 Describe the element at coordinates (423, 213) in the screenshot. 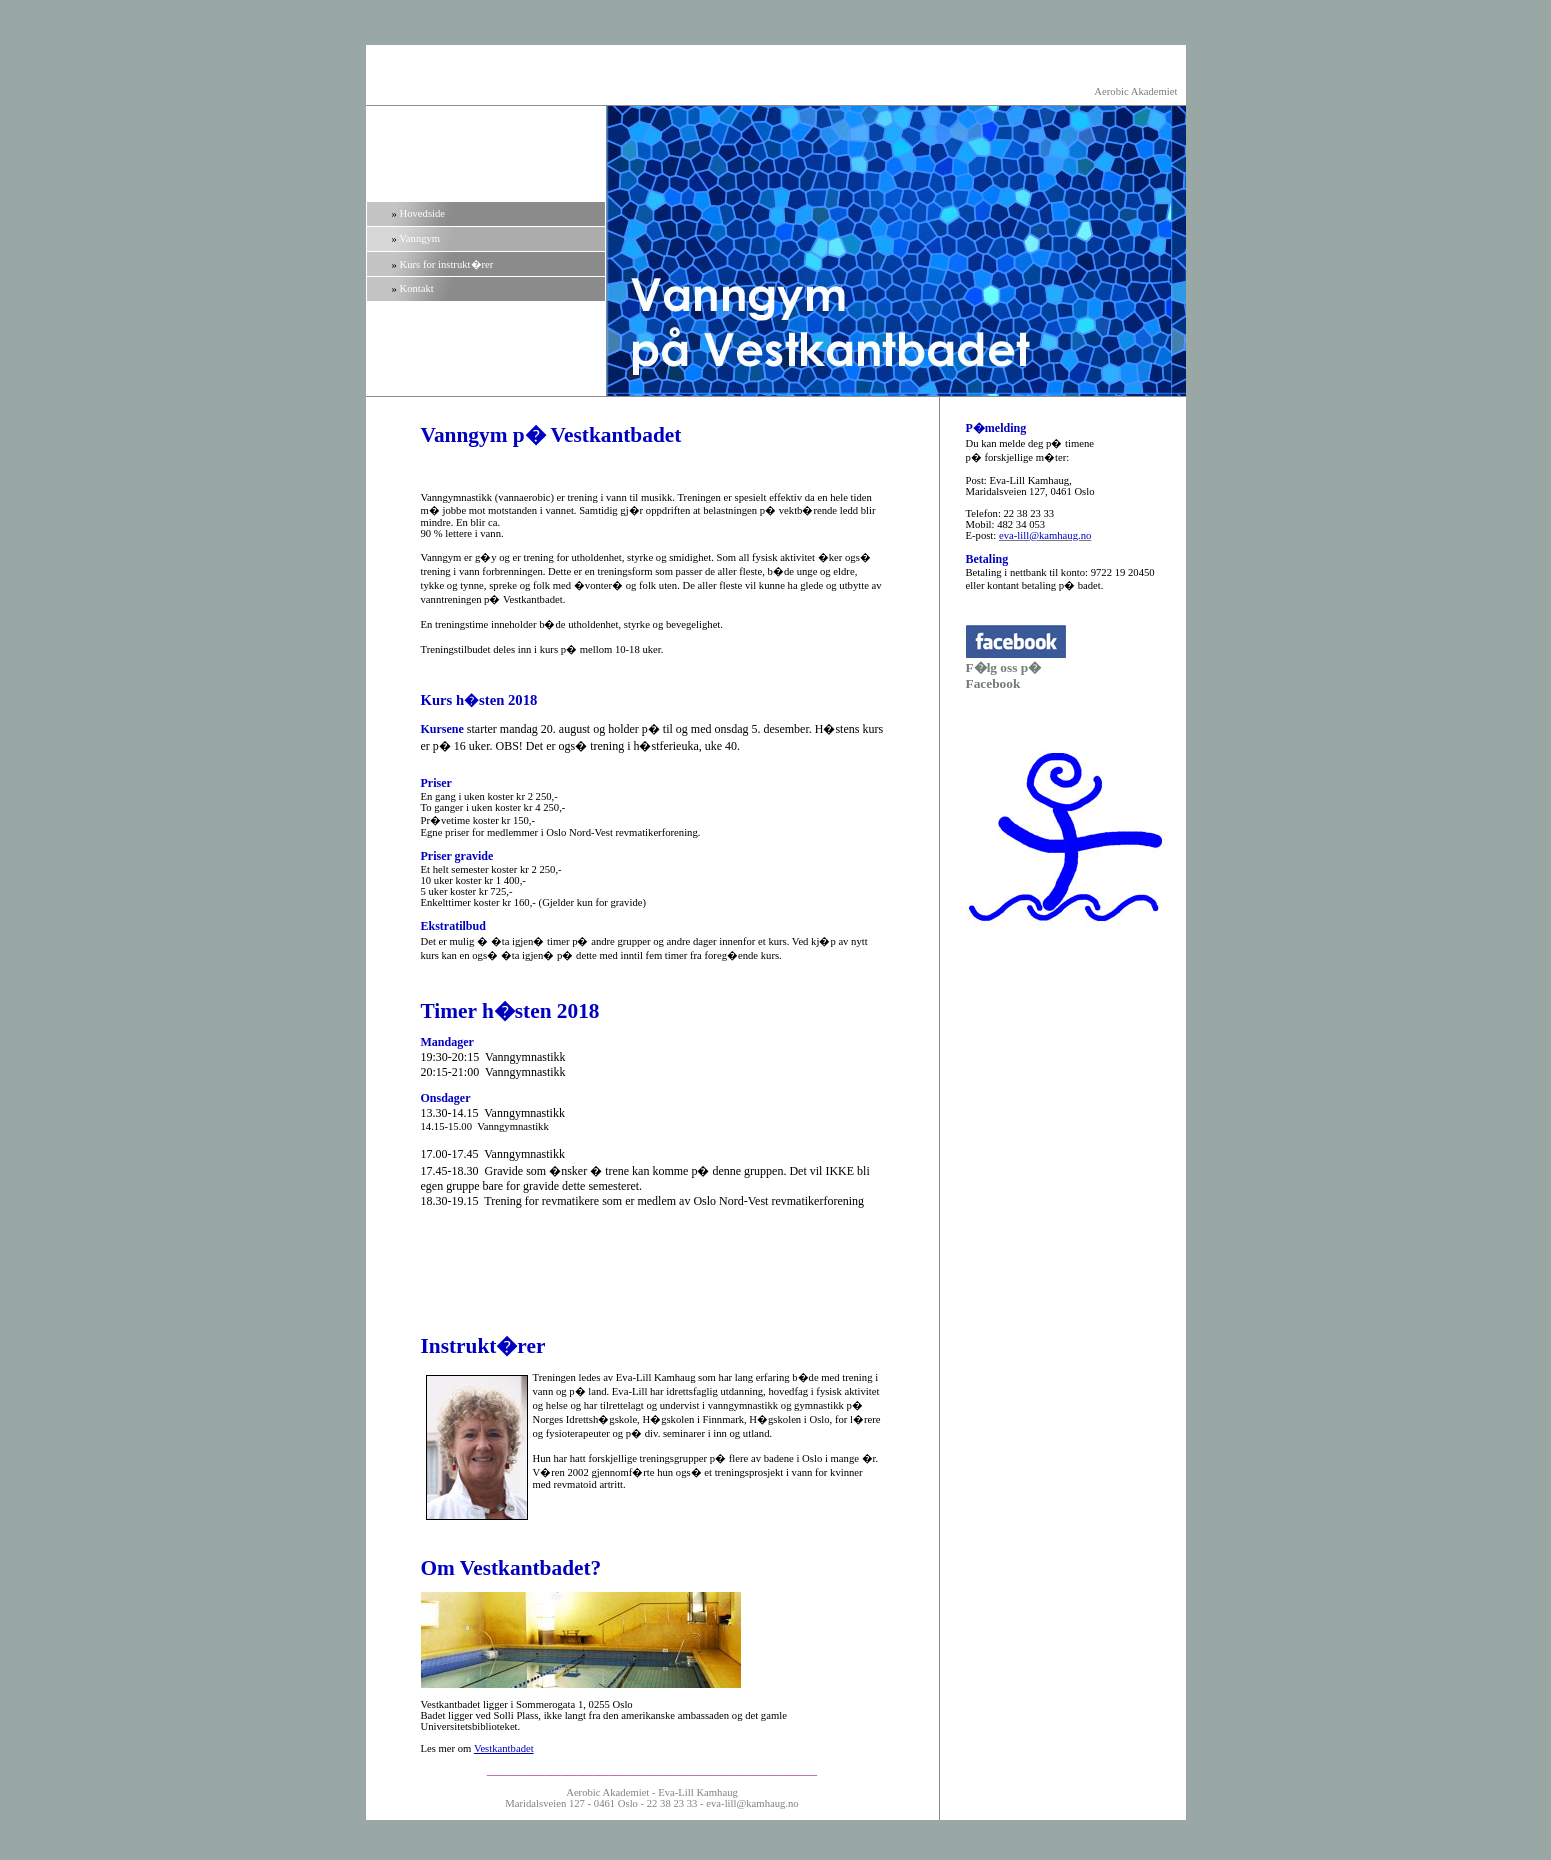

I see `Hovedside` at that location.